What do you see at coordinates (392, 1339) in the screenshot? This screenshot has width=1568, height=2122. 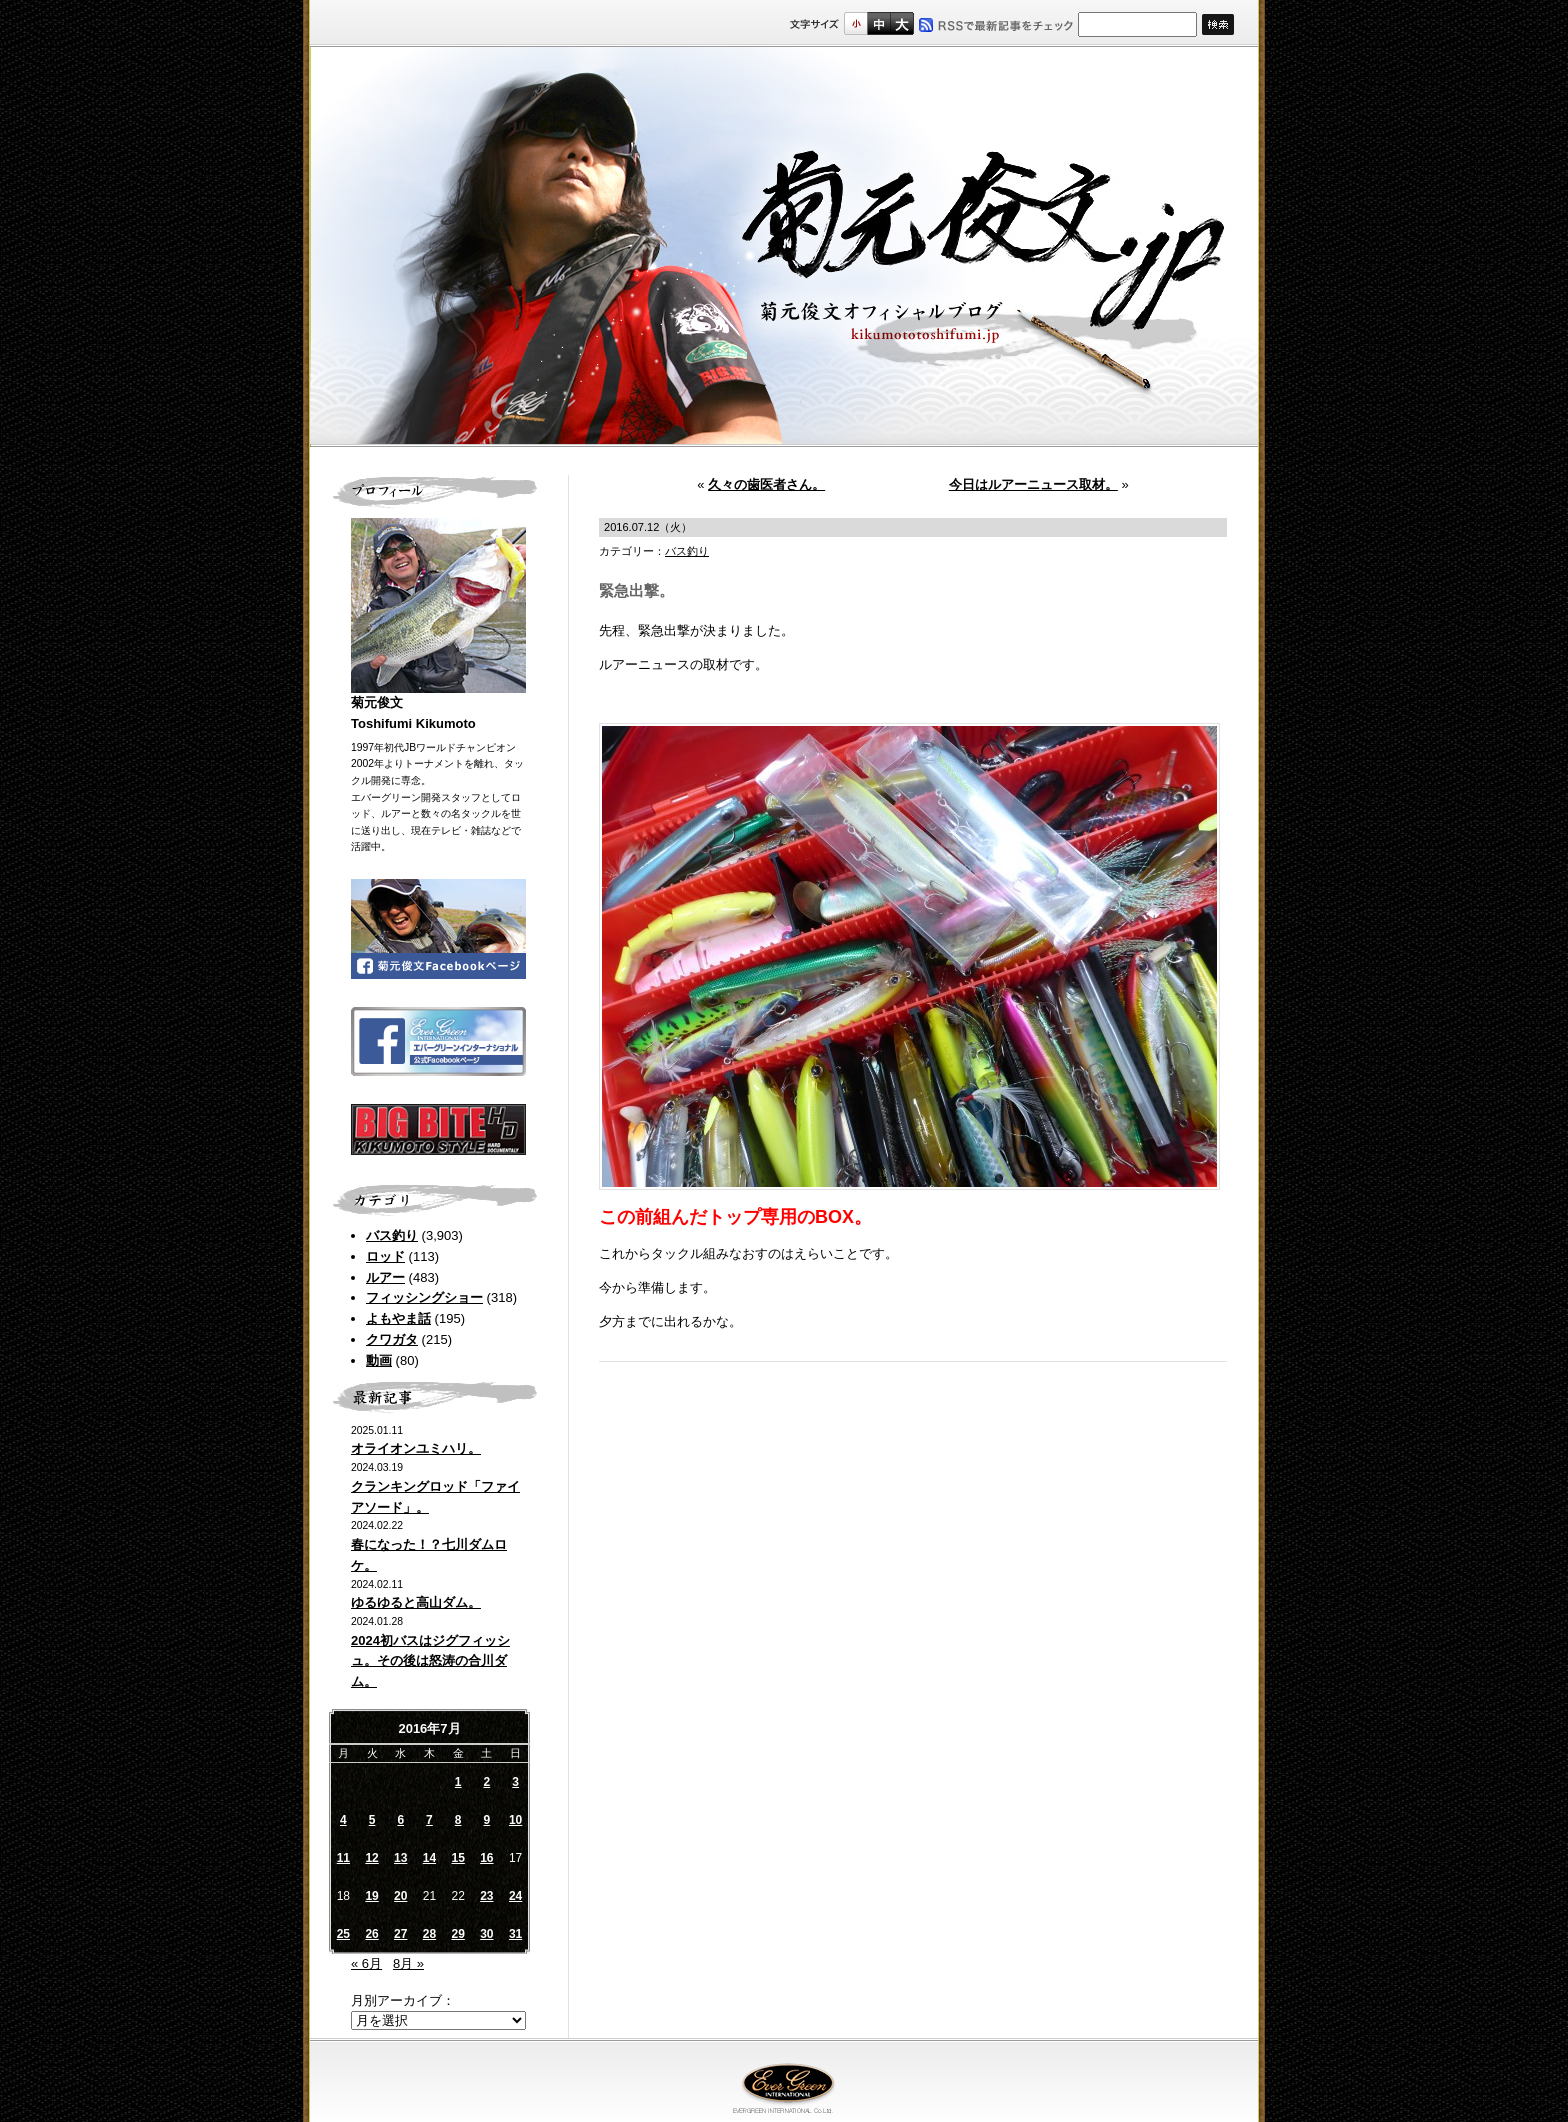 I see `クワガタ` at bounding box center [392, 1339].